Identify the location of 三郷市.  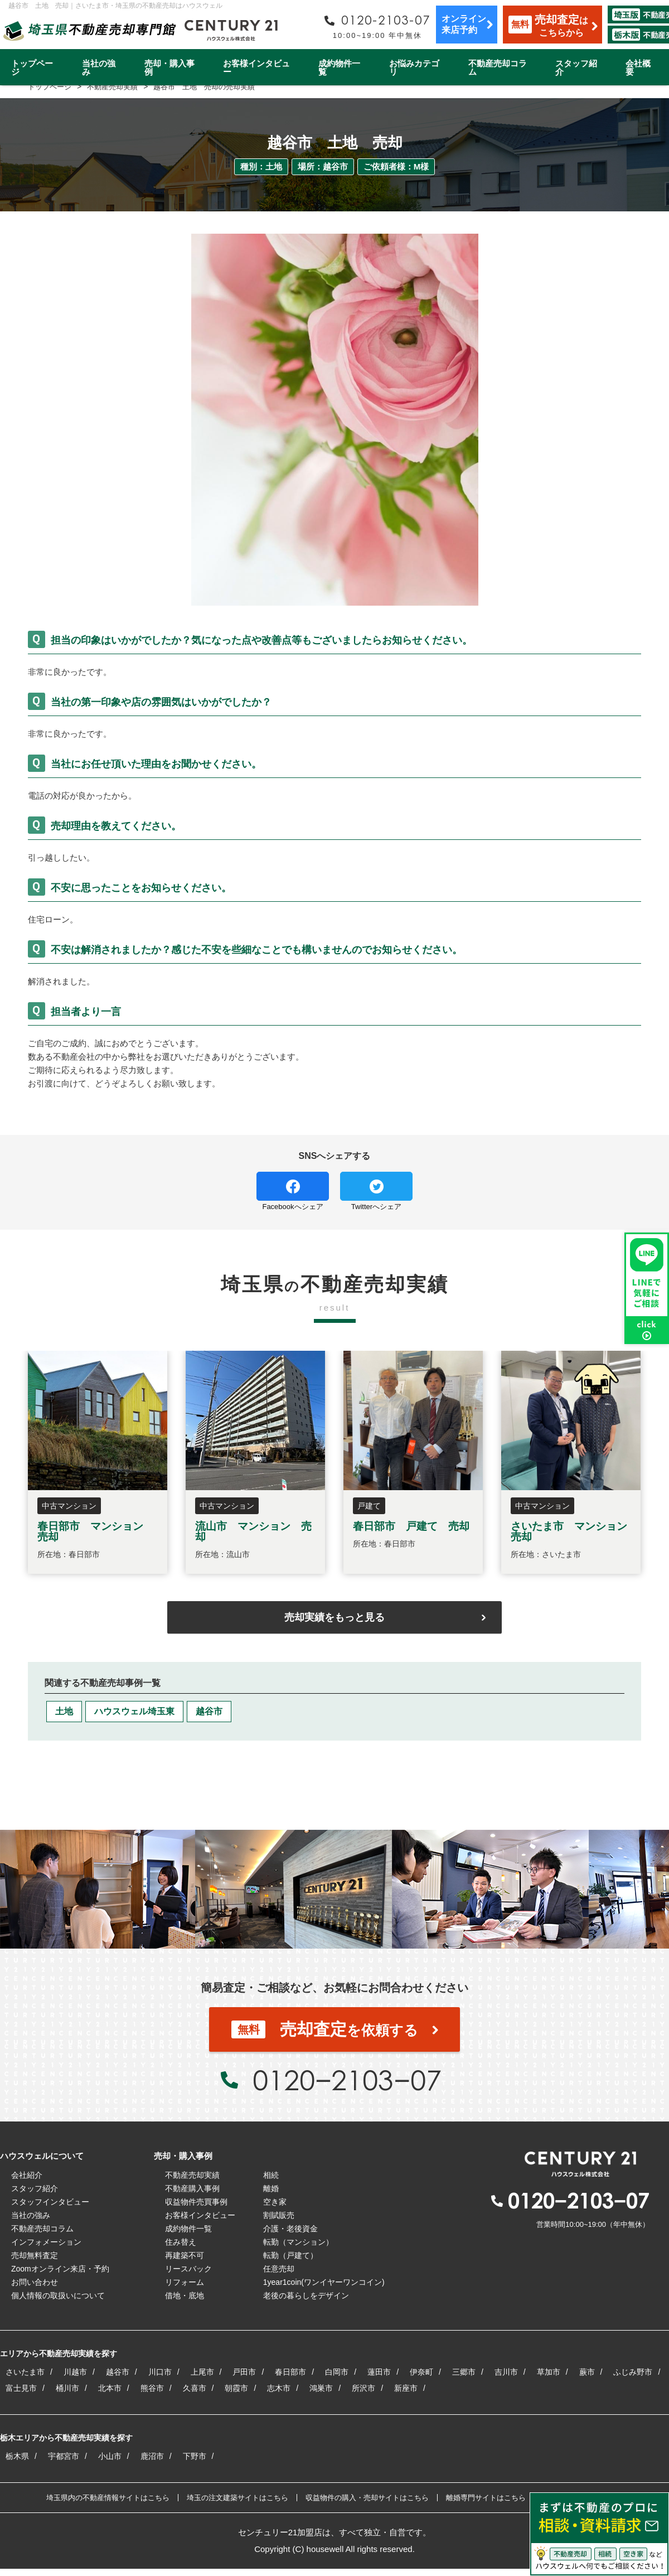
(464, 2371).